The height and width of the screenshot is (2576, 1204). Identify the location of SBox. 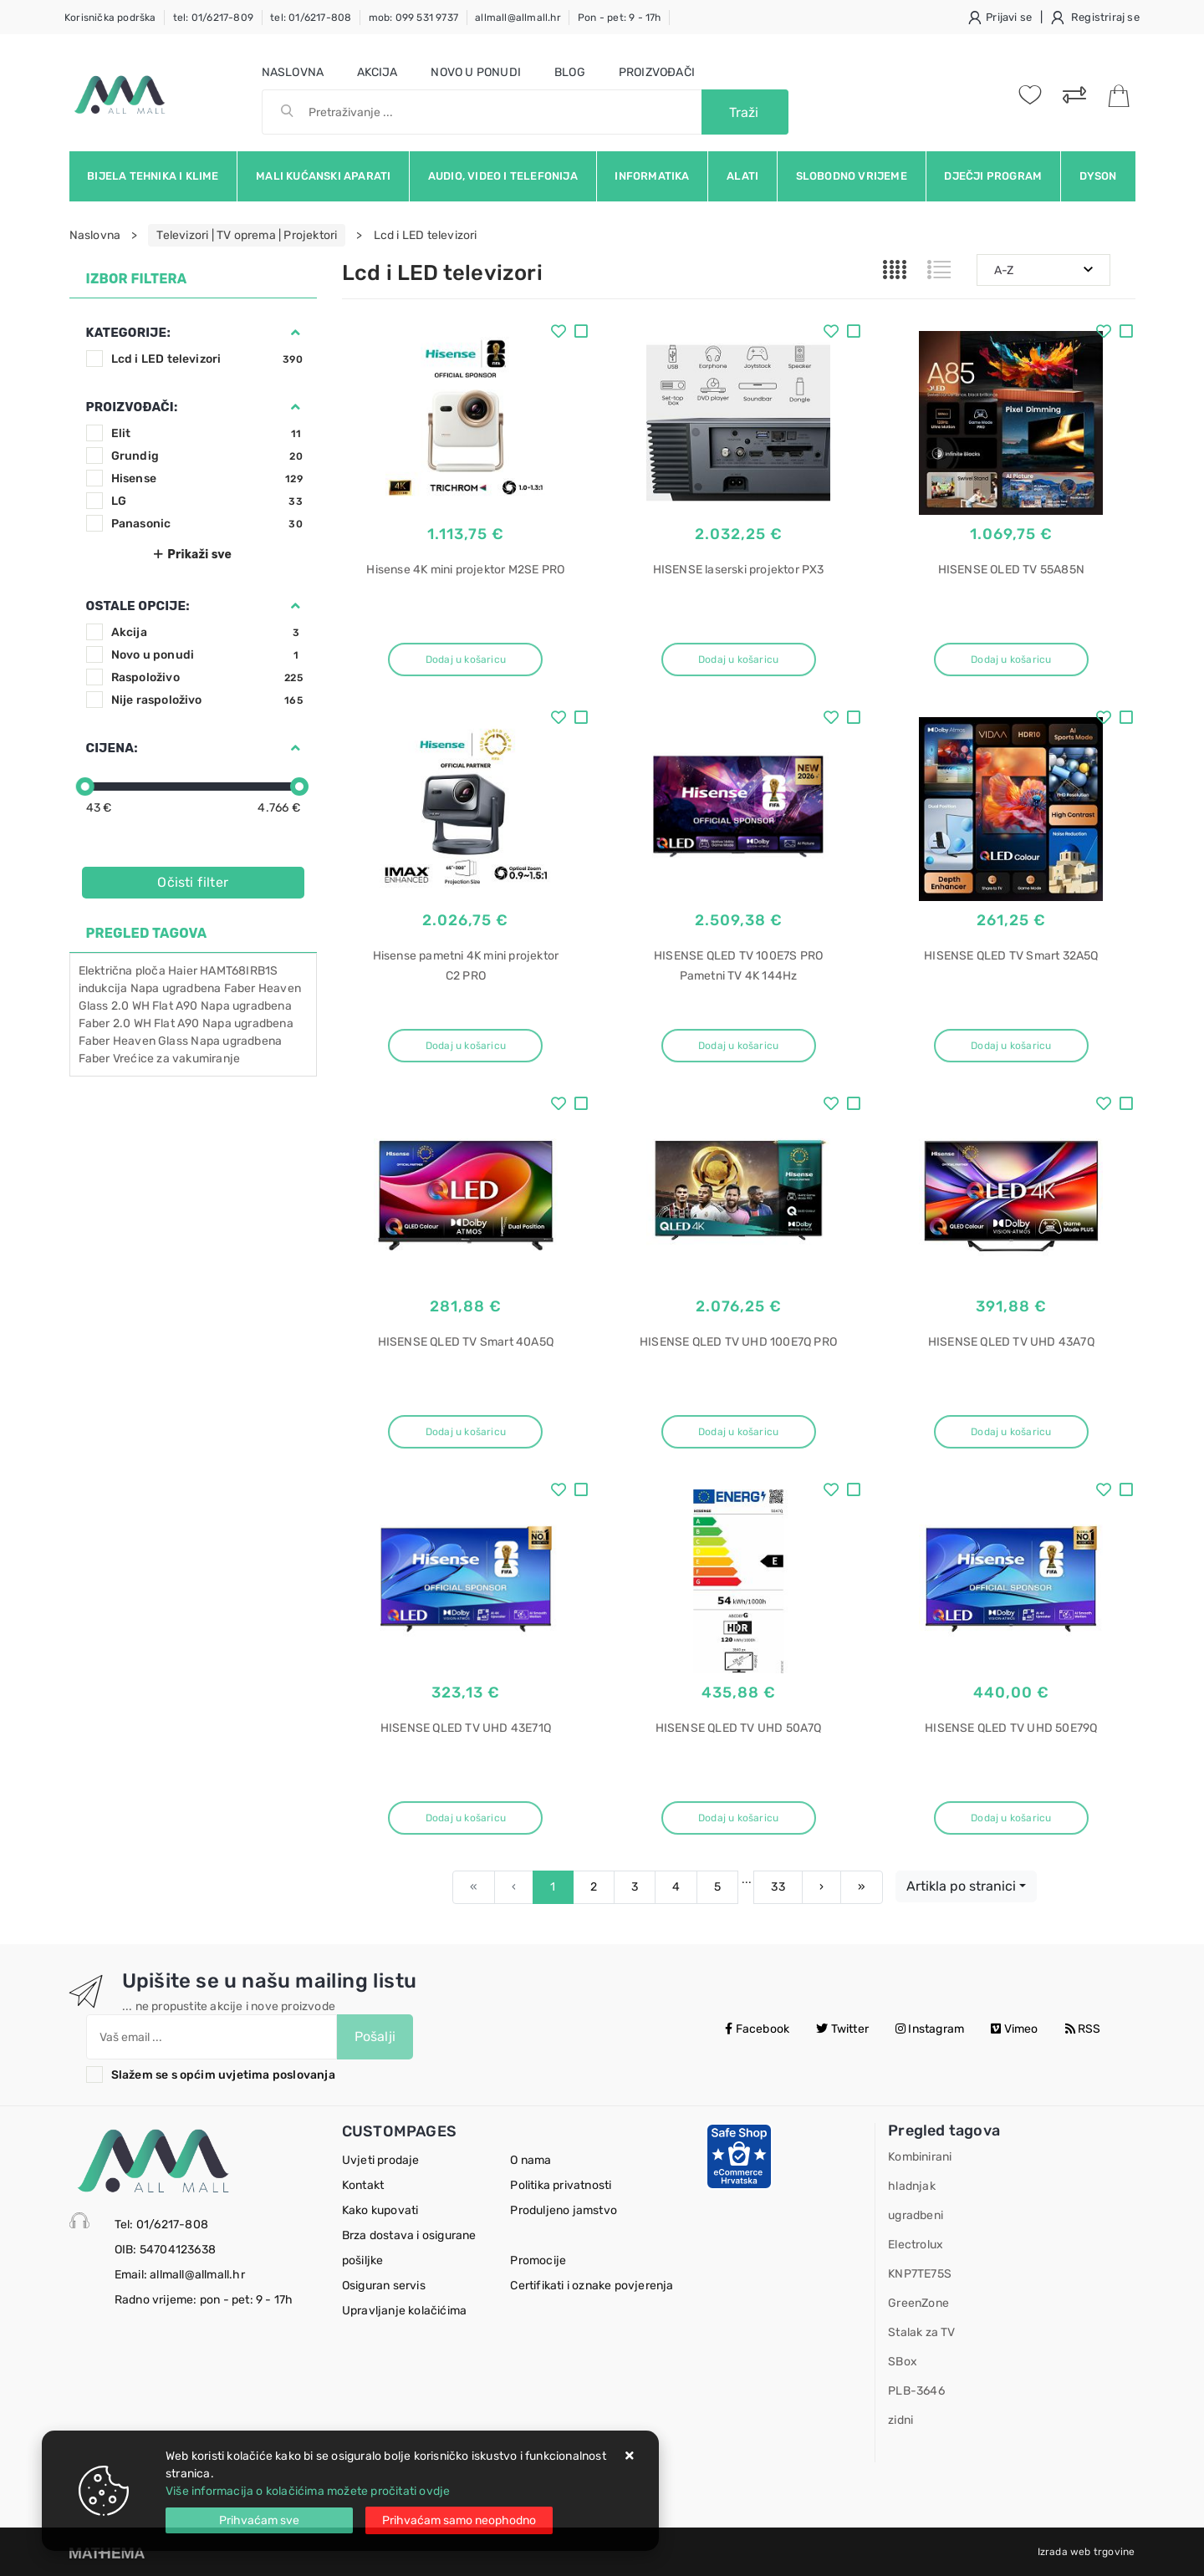
(902, 2362).